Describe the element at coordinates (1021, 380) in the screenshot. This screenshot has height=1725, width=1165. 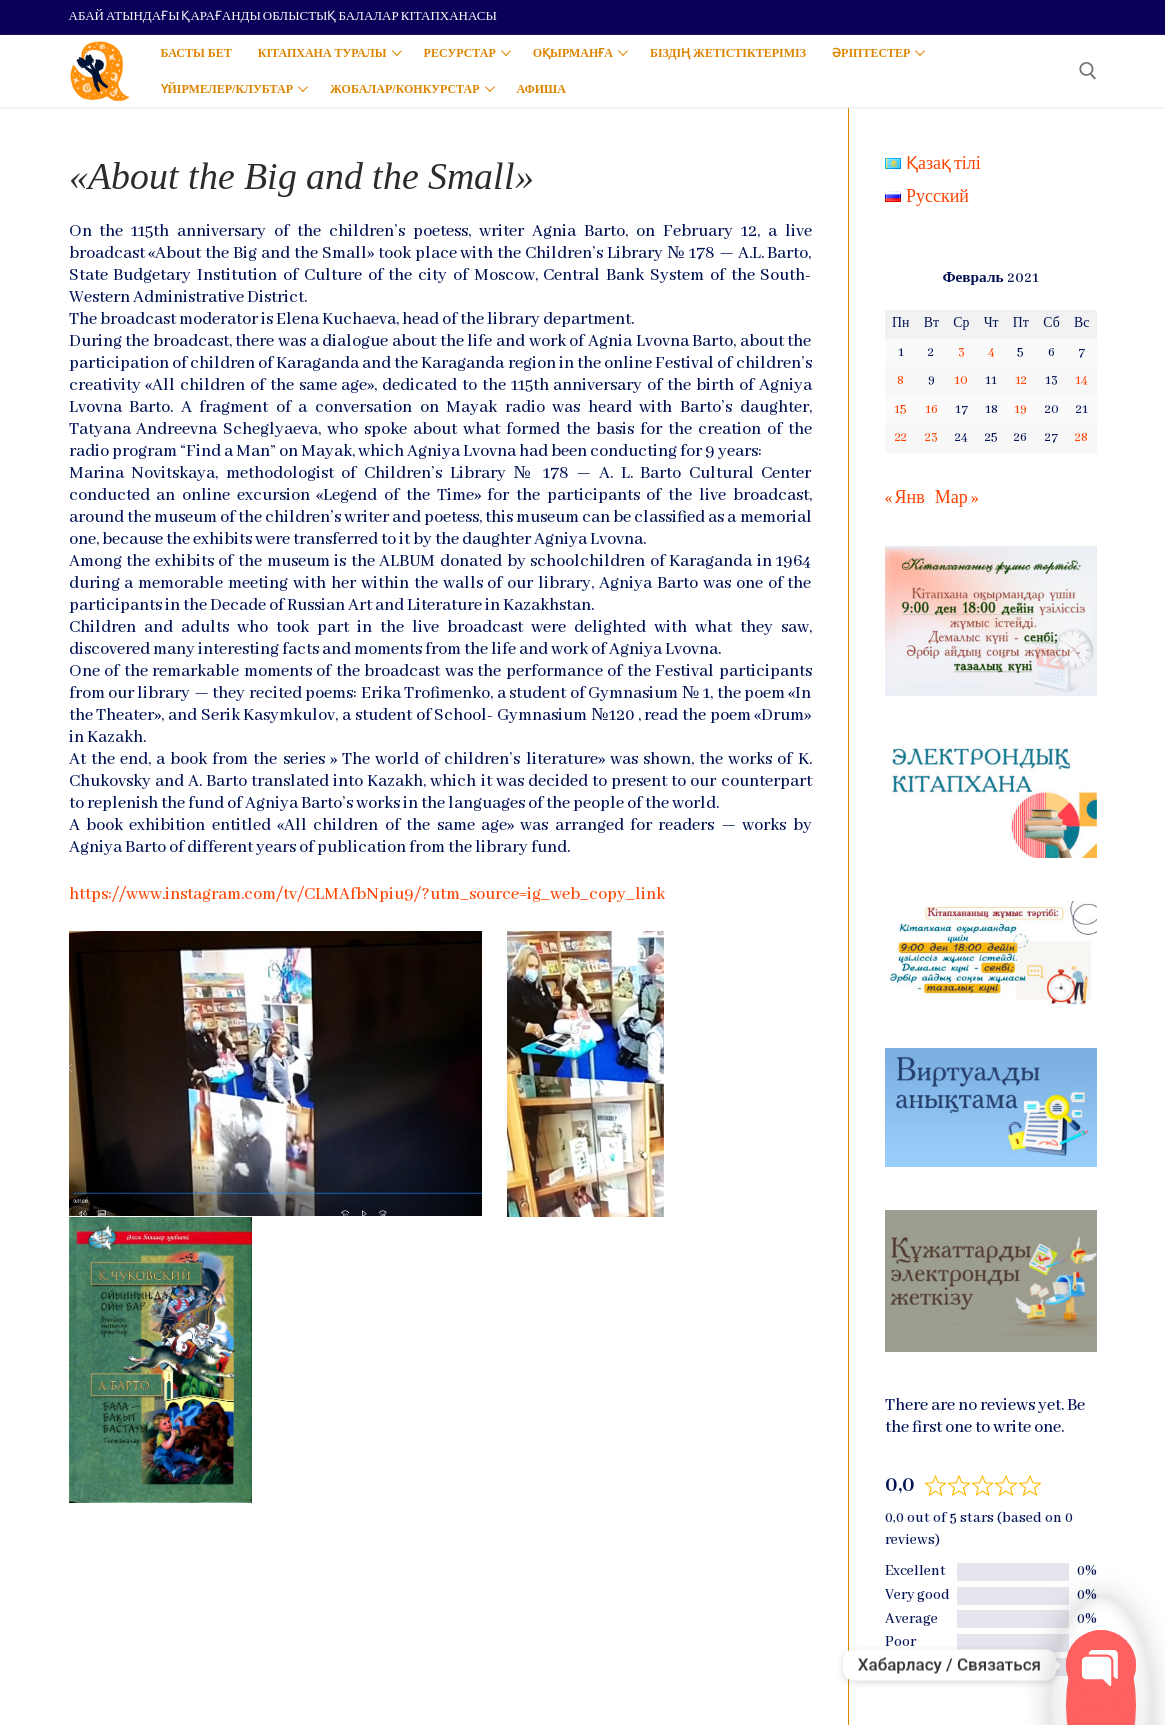
I see `12 [Записи, опубликованные 12.02.2021]` at that location.